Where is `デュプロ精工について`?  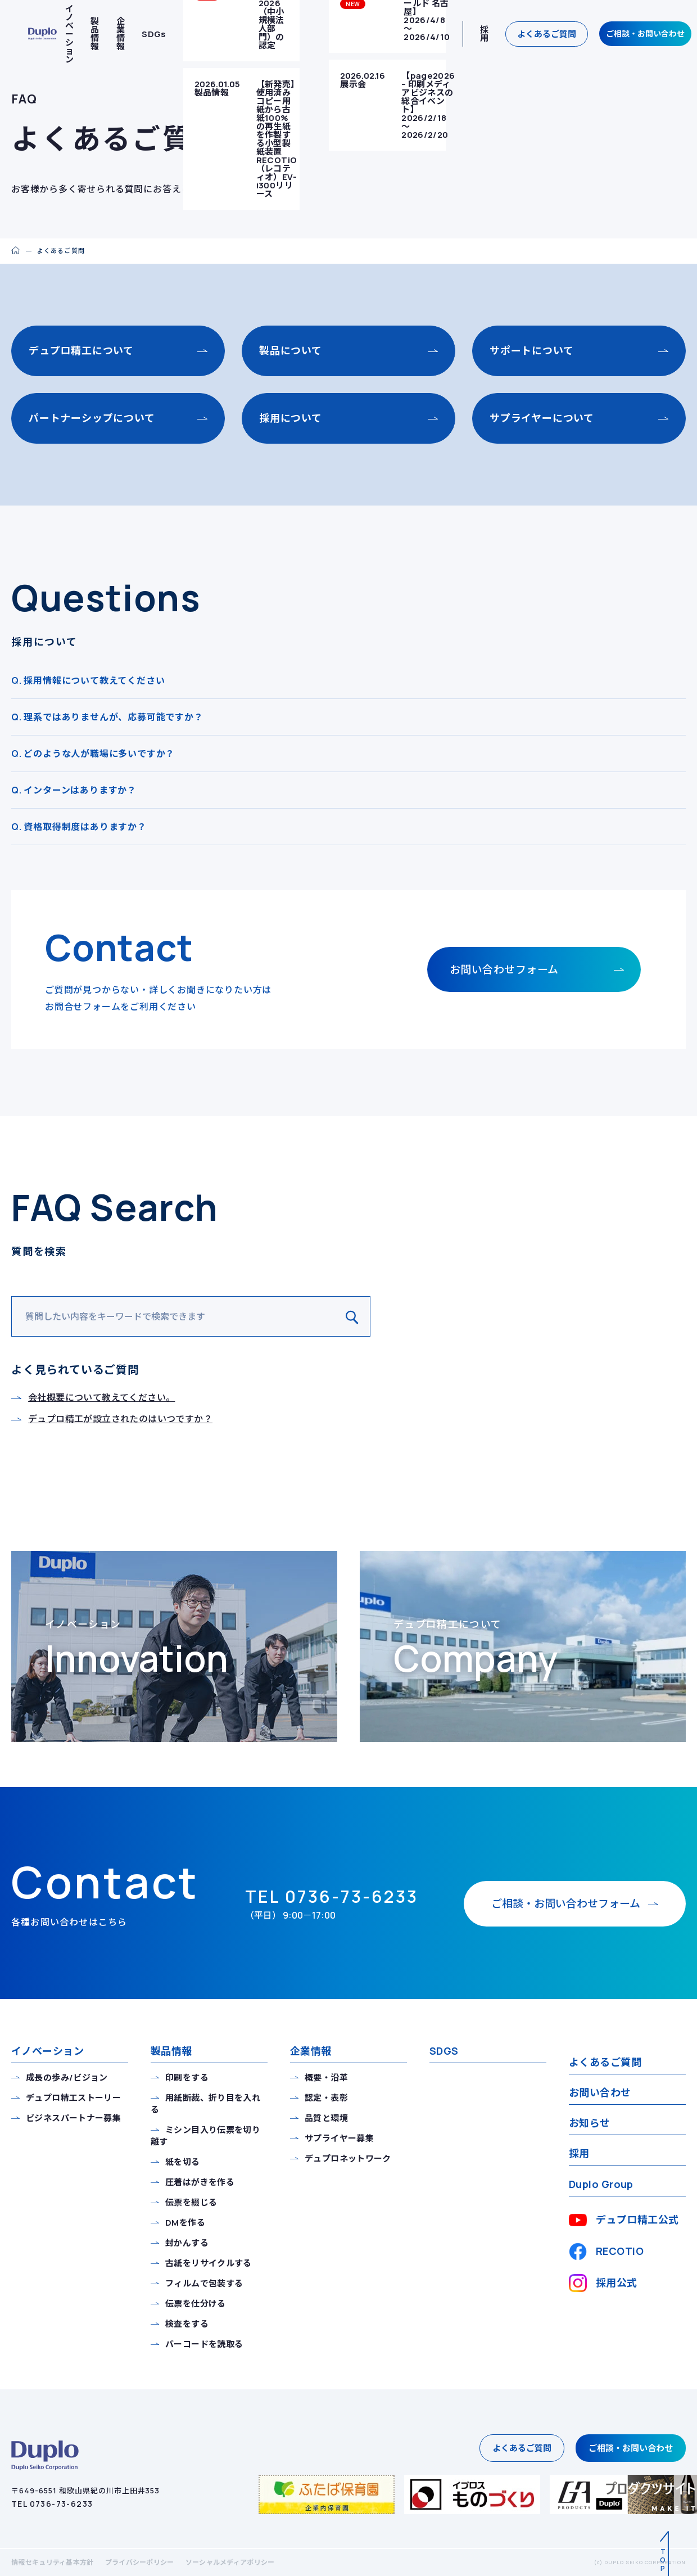 デュプロ精工について is located at coordinates (81, 350).